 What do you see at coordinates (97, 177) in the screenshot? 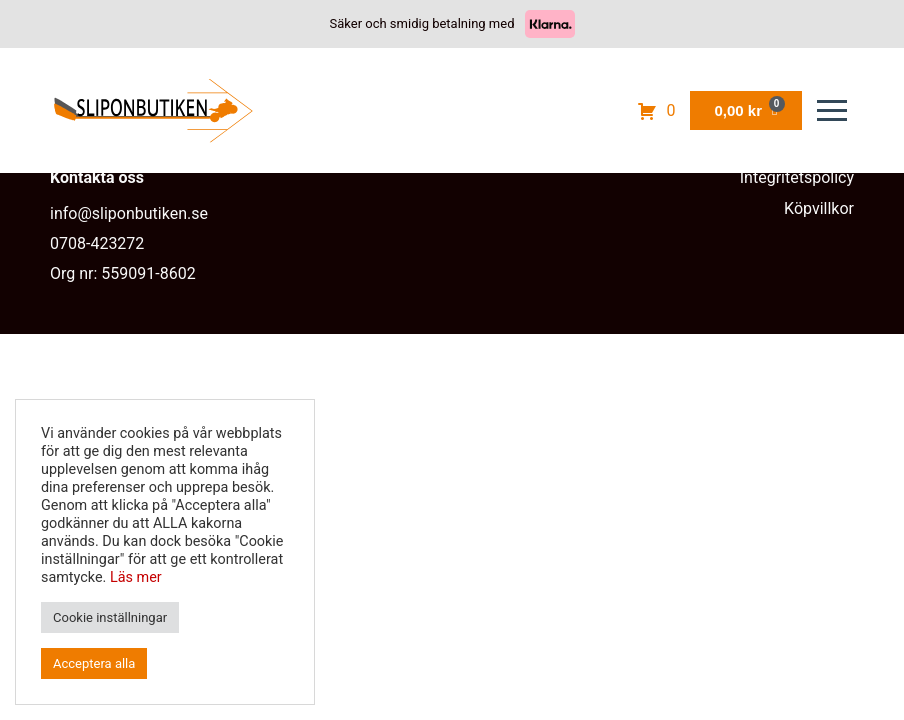
I see `Kontakta oss` at bounding box center [97, 177].